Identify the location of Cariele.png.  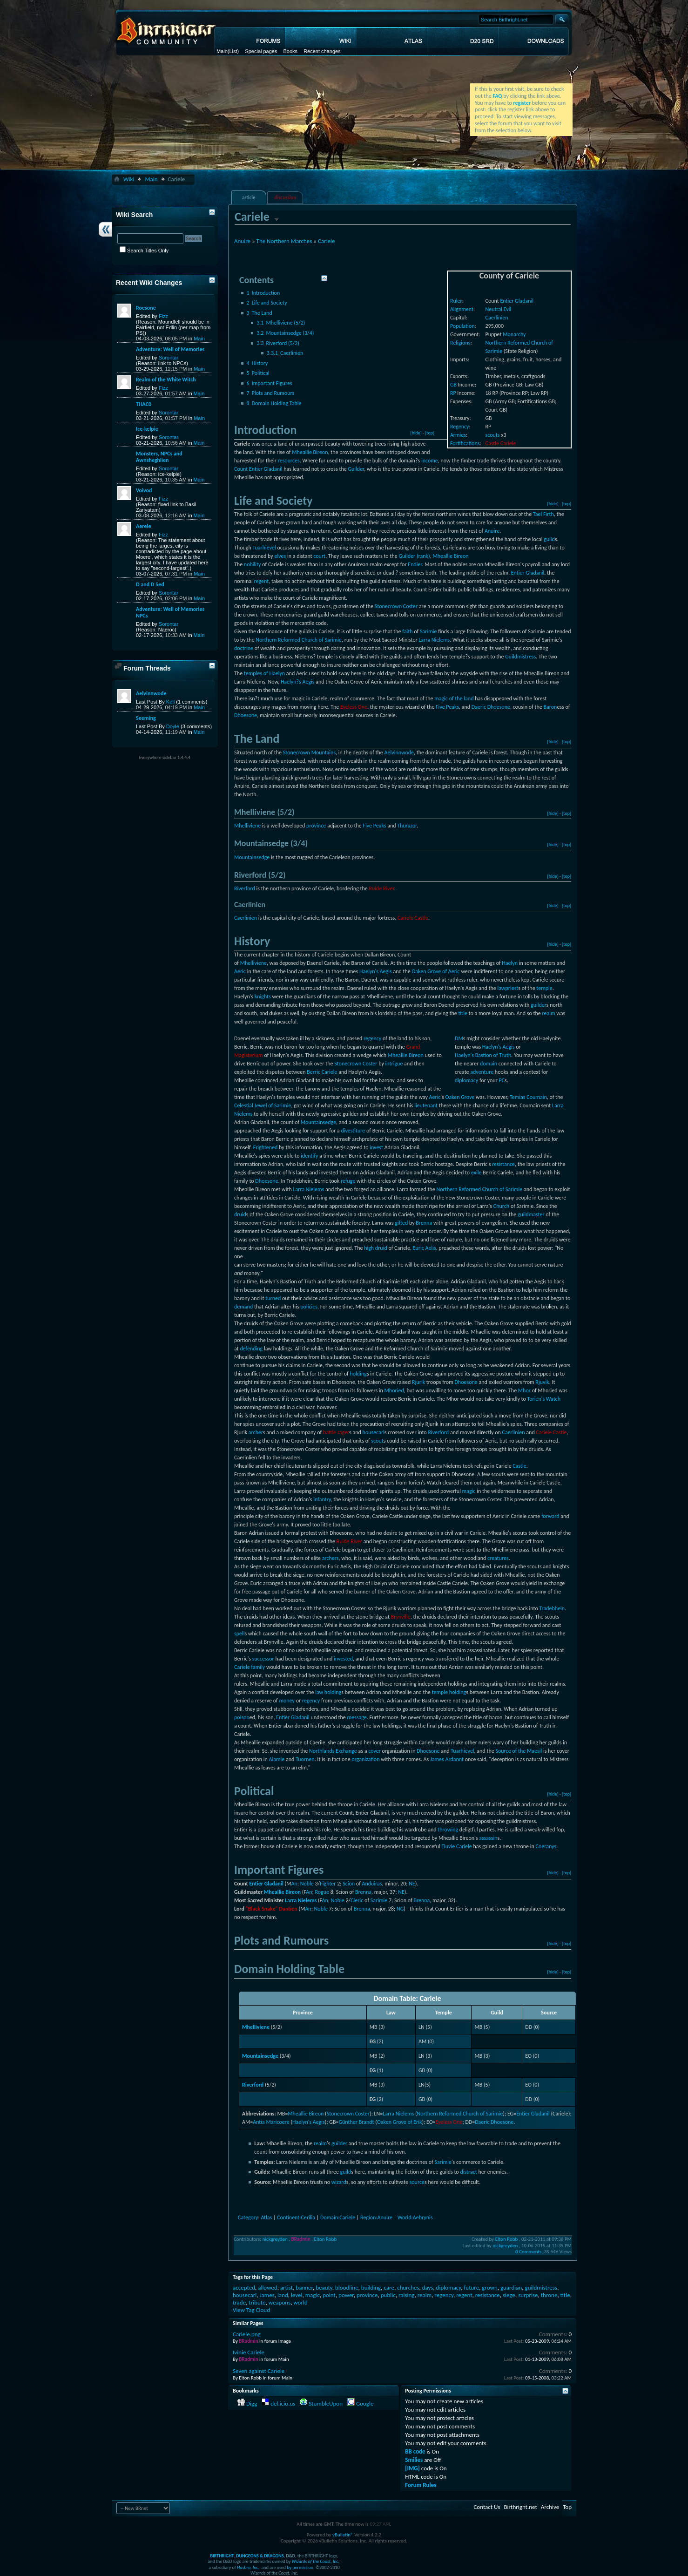
(247, 2334).